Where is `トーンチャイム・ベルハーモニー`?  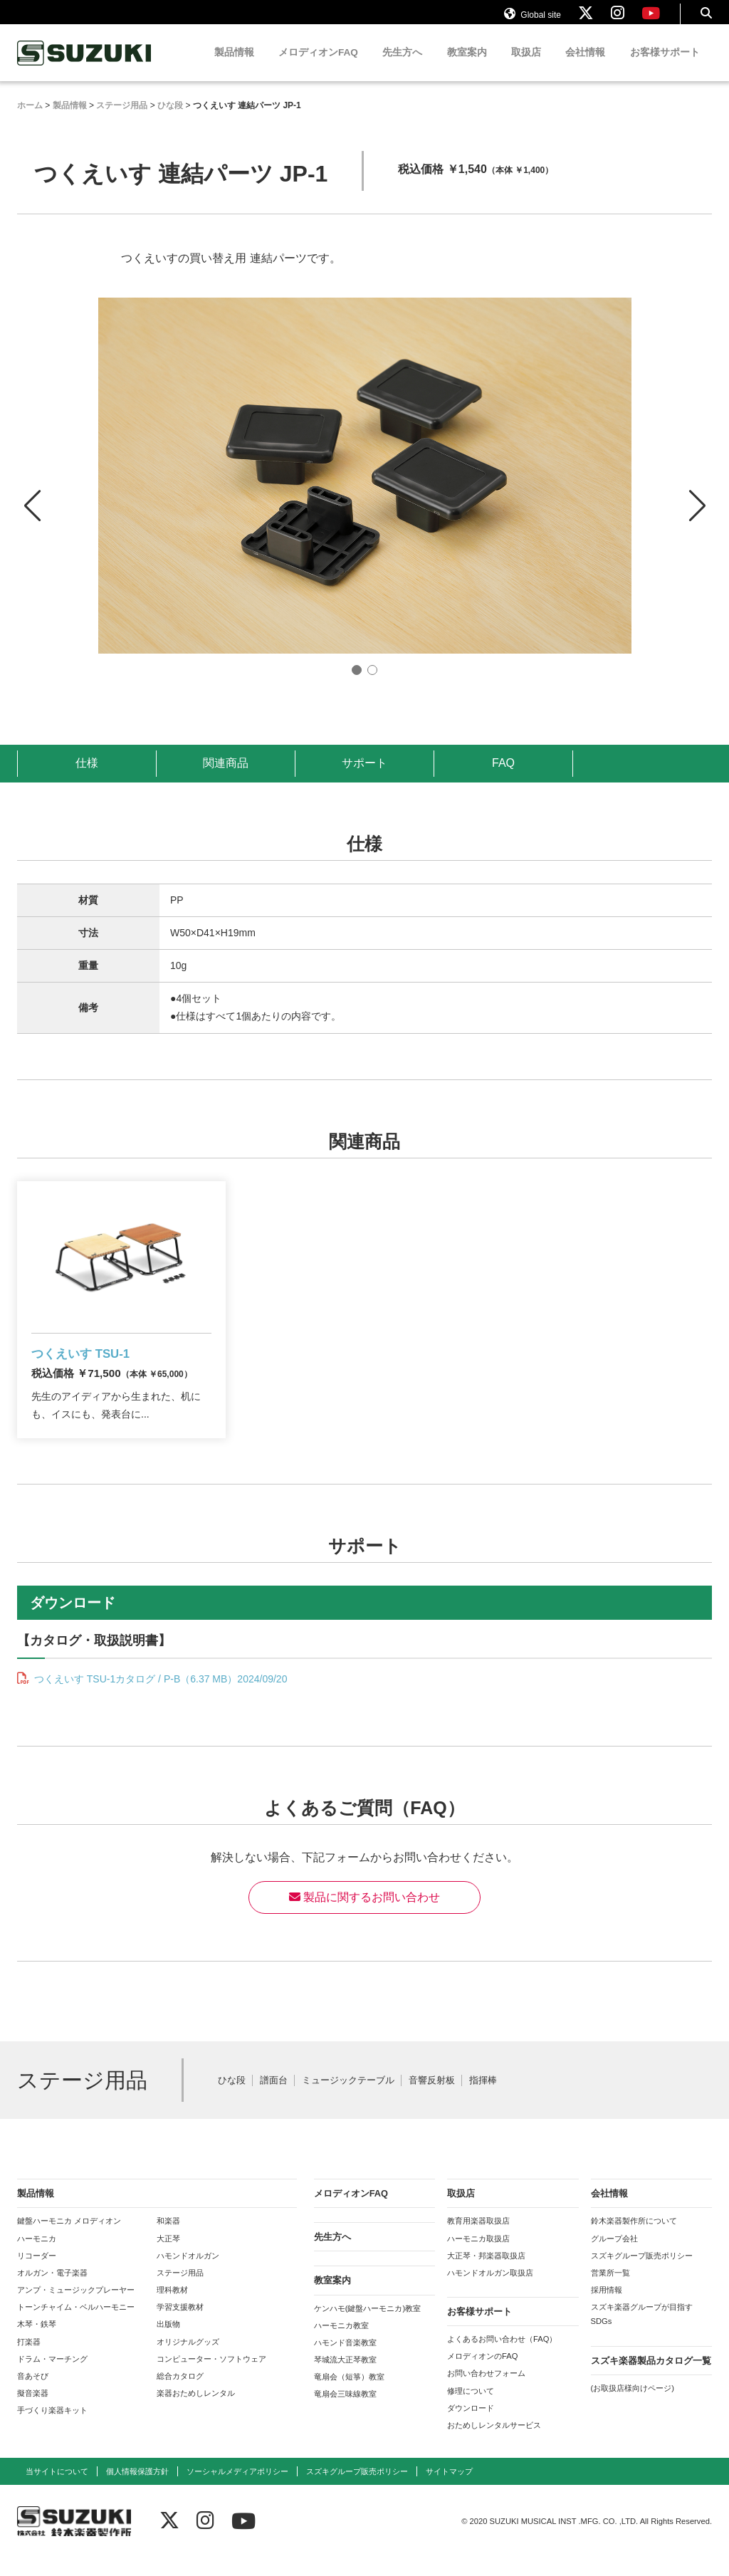 トーンチャイム・ベルハーモニー is located at coordinates (76, 2325).